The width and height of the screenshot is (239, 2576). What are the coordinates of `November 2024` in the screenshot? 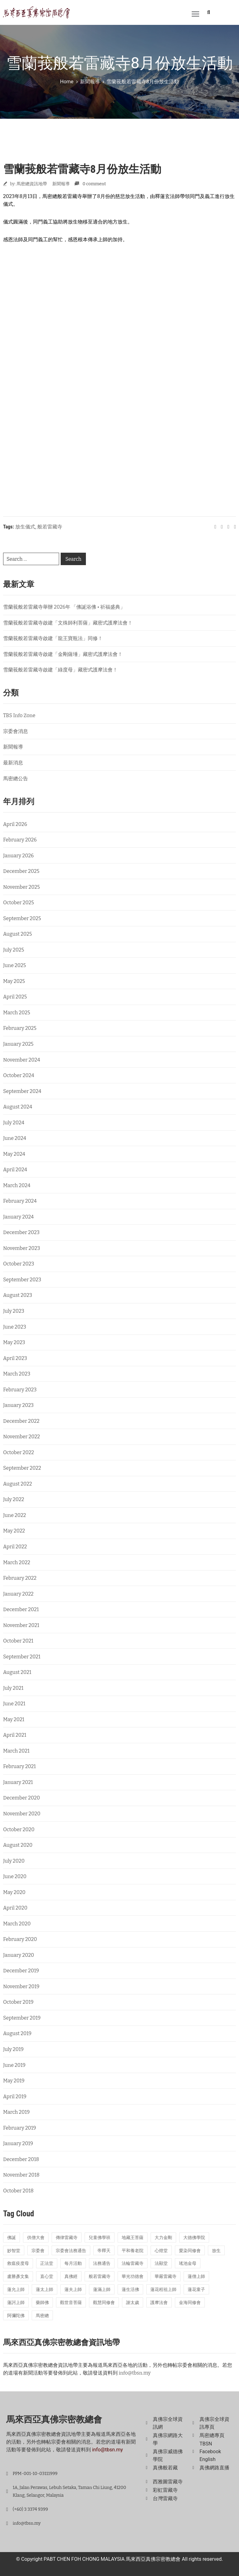 It's located at (21, 1060).